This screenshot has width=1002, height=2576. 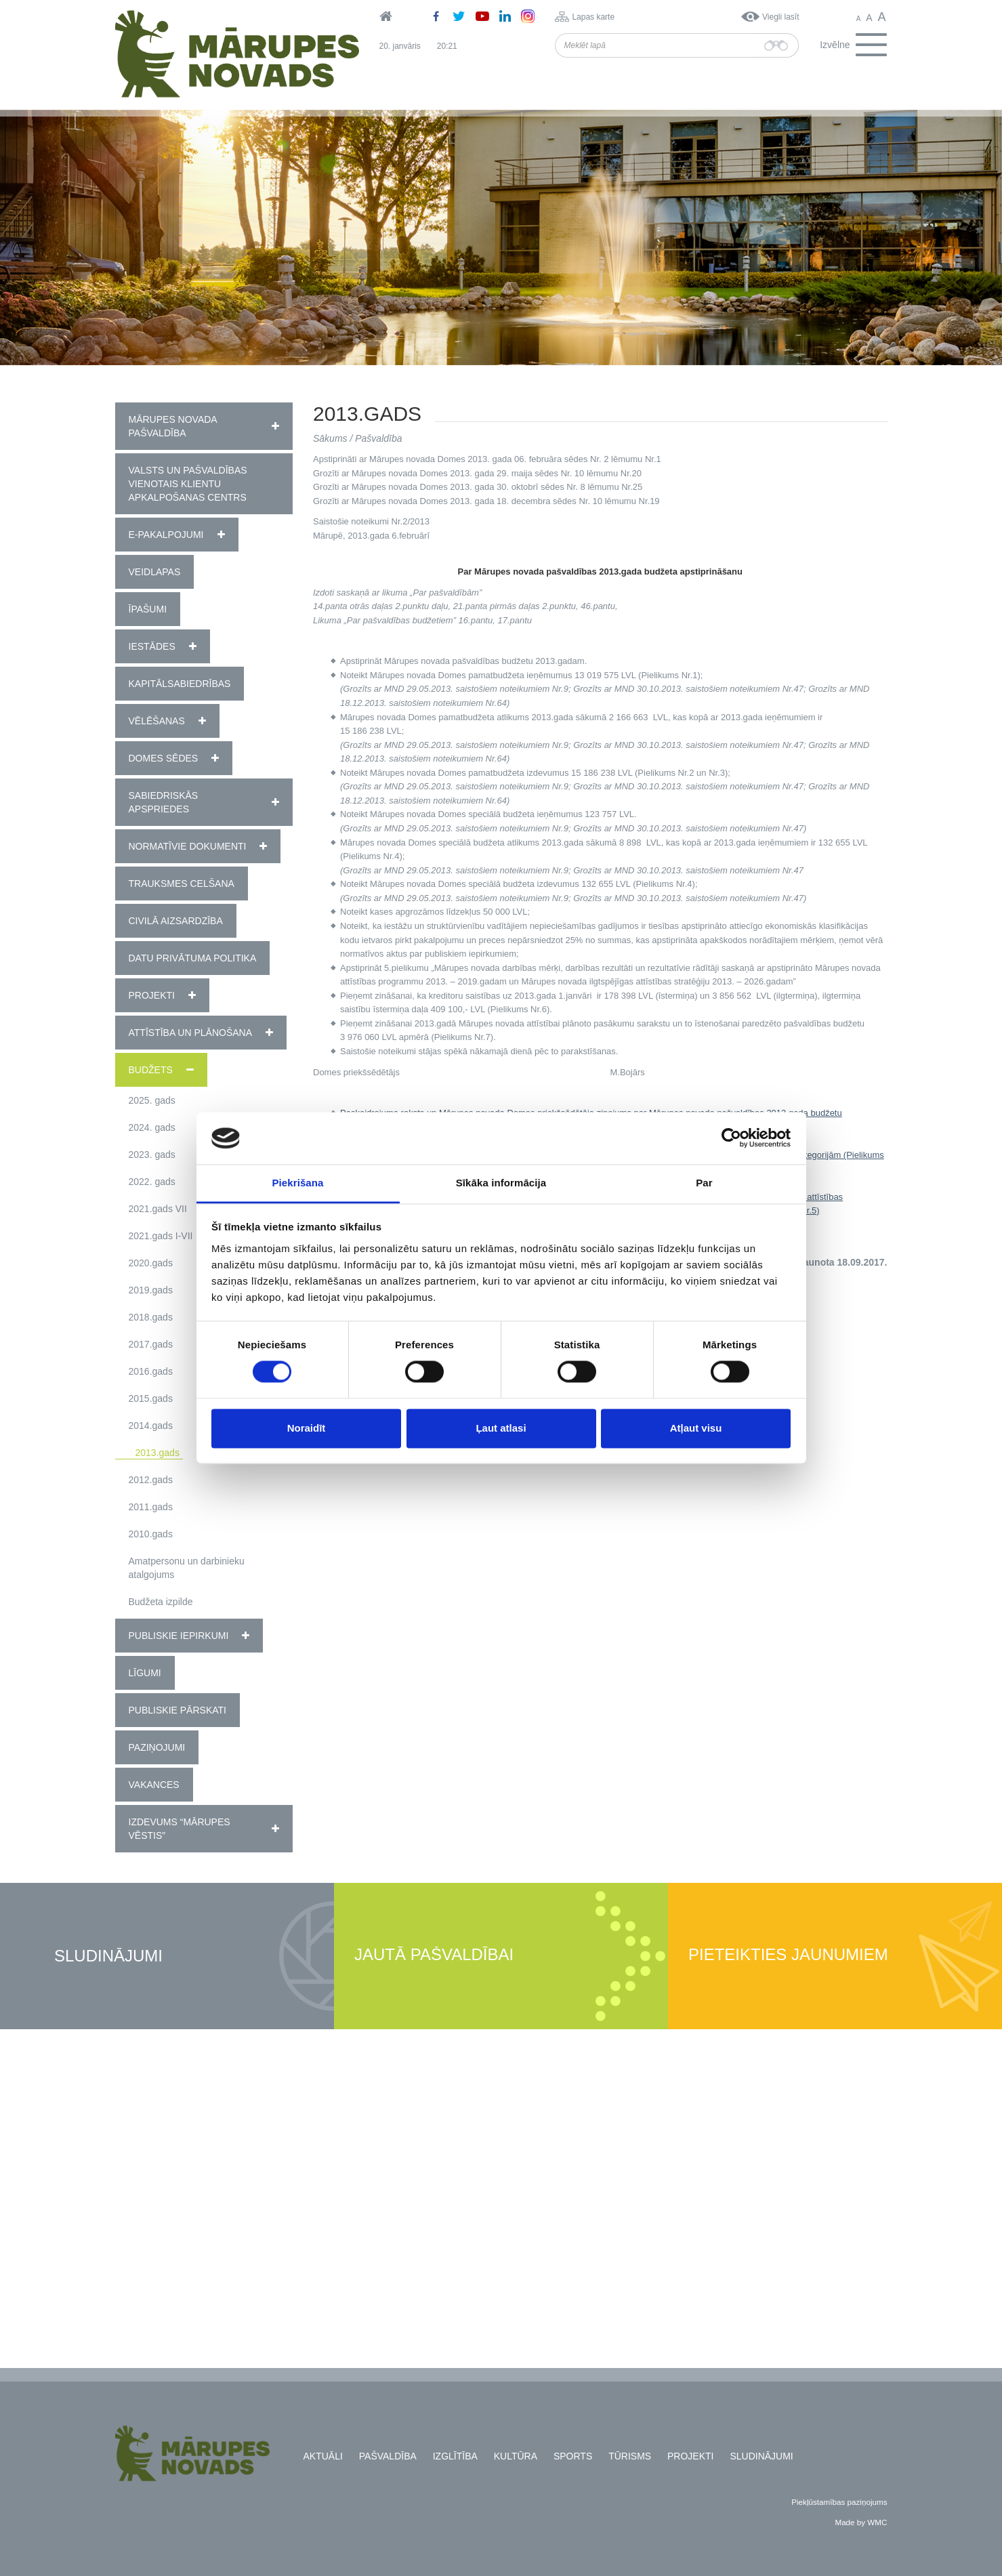 What do you see at coordinates (788, 1955) in the screenshot?
I see `Pieteikties jaunumiem` at bounding box center [788, 1955].